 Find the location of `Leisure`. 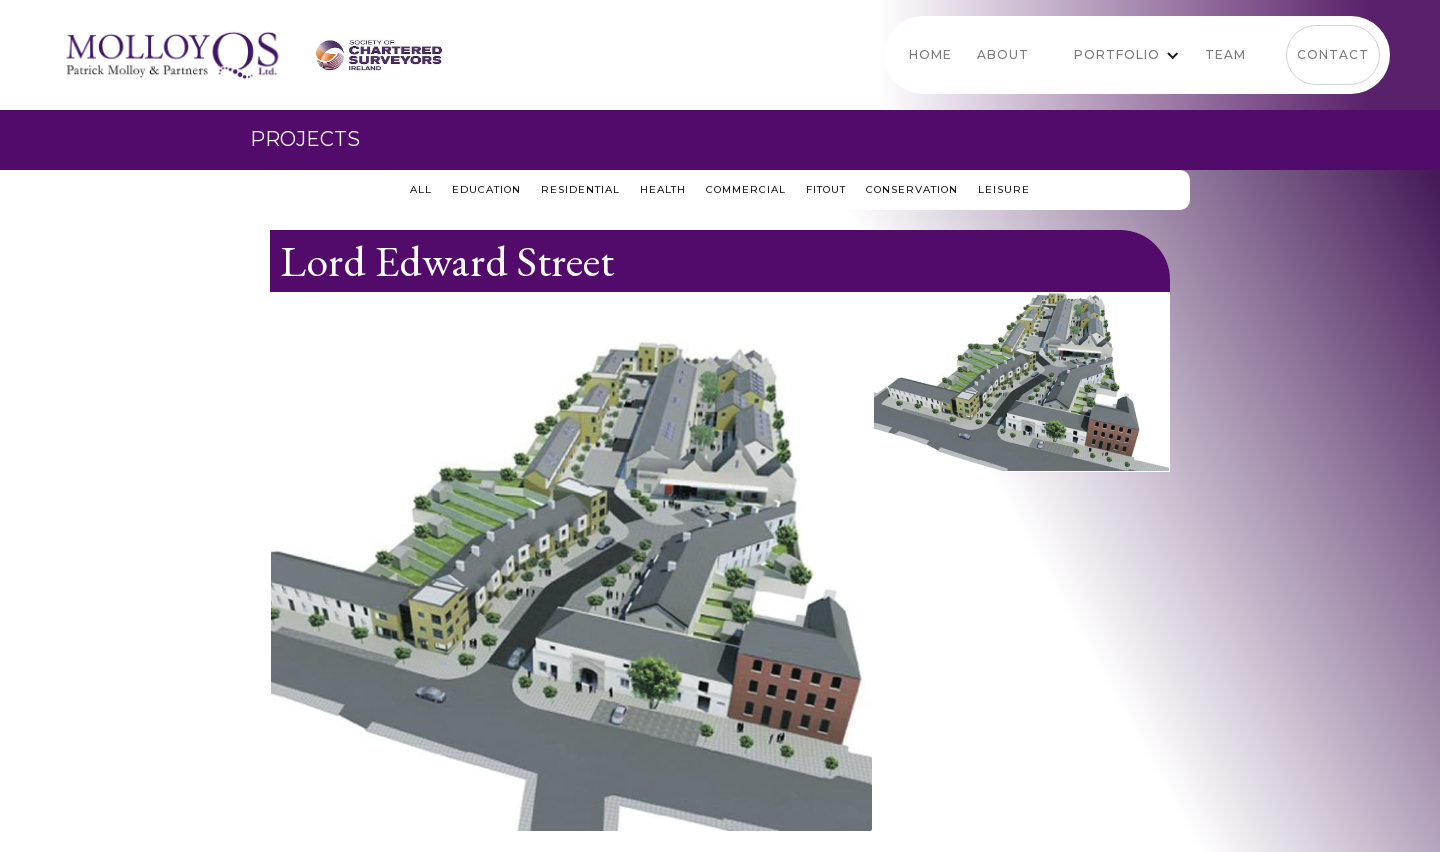

Leisure is located at coordinates (1004, 189).